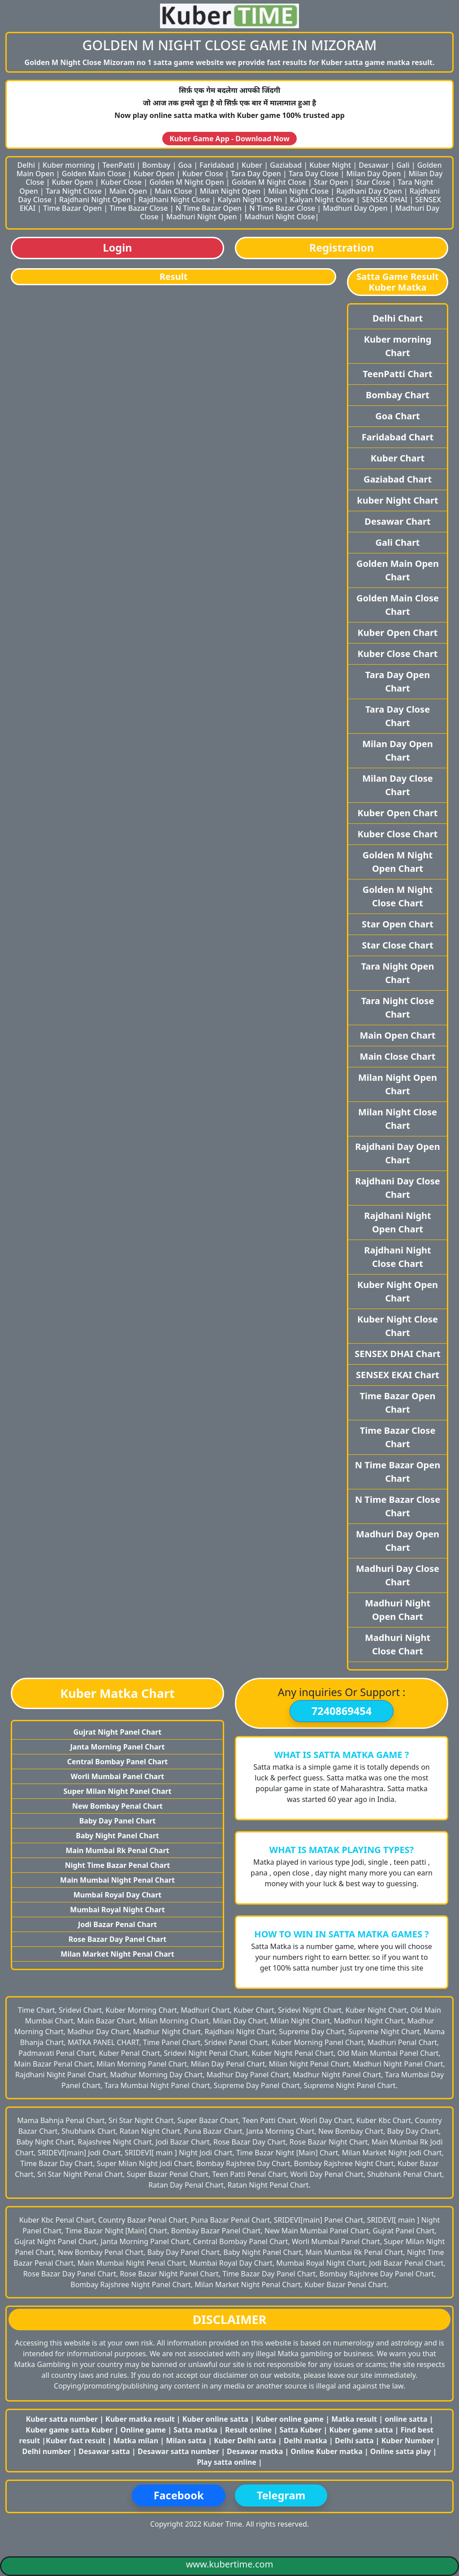  I want to click on Golden Main Close, so click(94, 173).